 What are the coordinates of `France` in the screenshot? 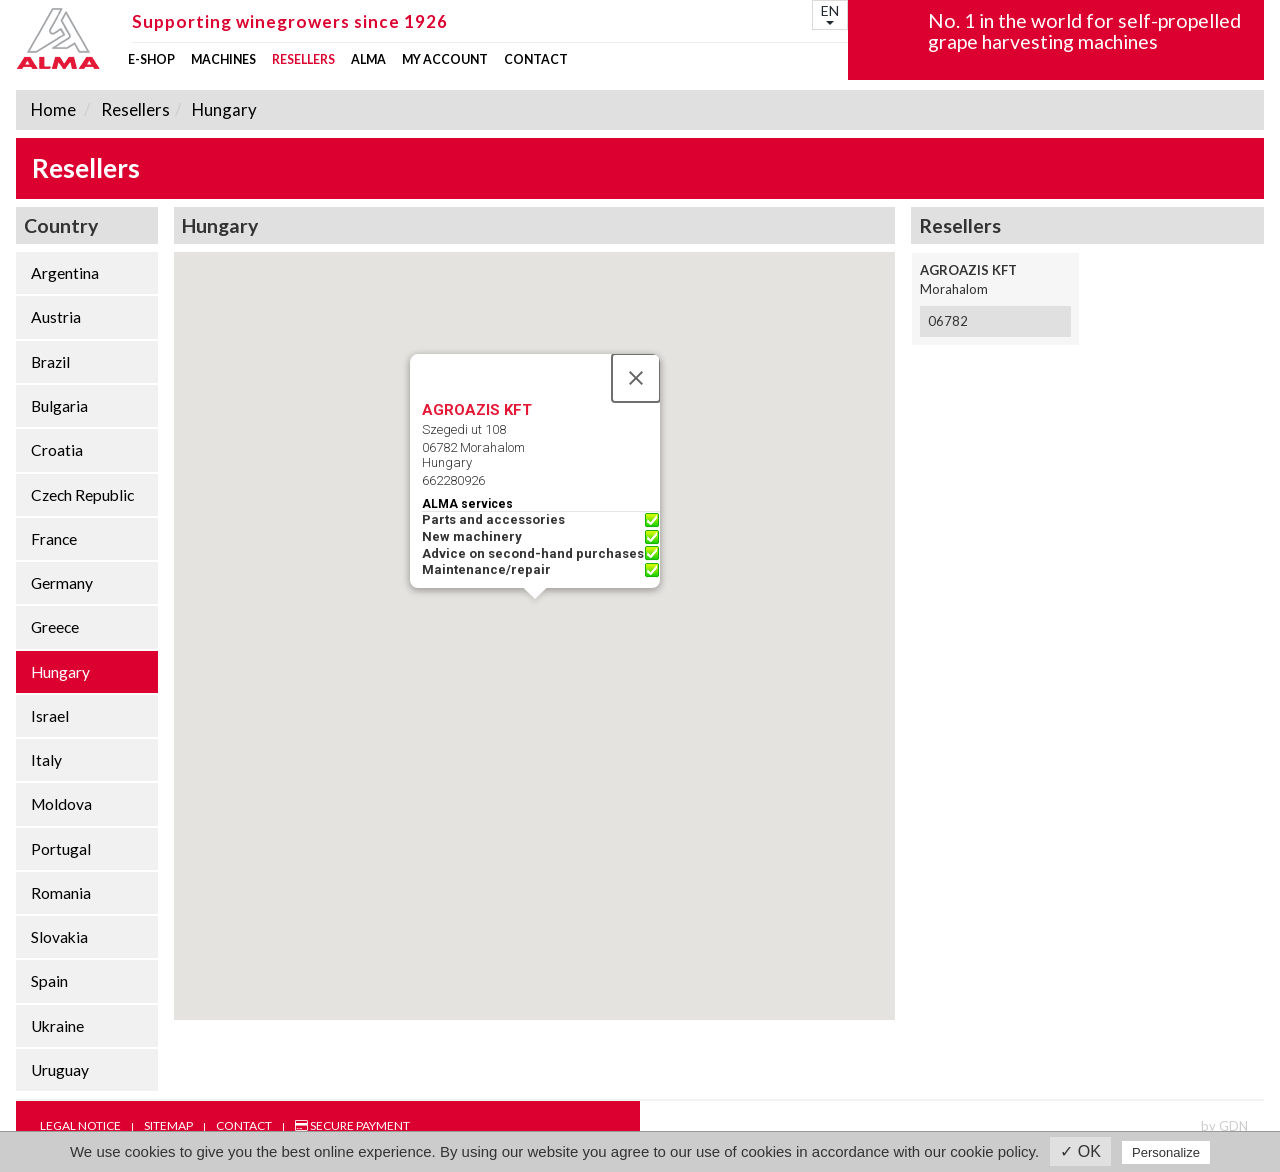 It's located at (54, 539).